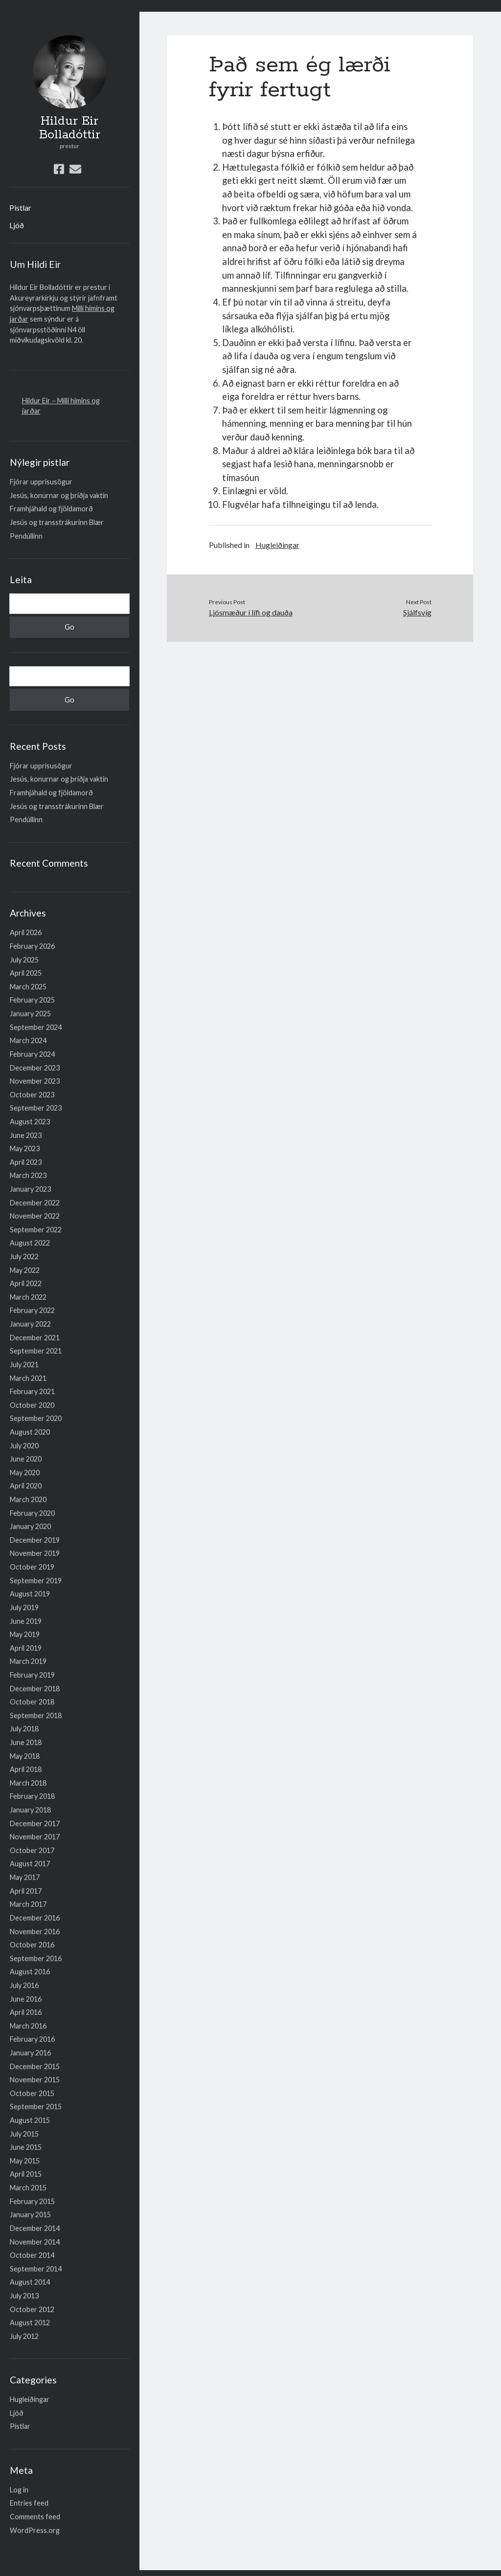 The image size is (501, 2576). I want to click on June 2018, so click(26, 1742).